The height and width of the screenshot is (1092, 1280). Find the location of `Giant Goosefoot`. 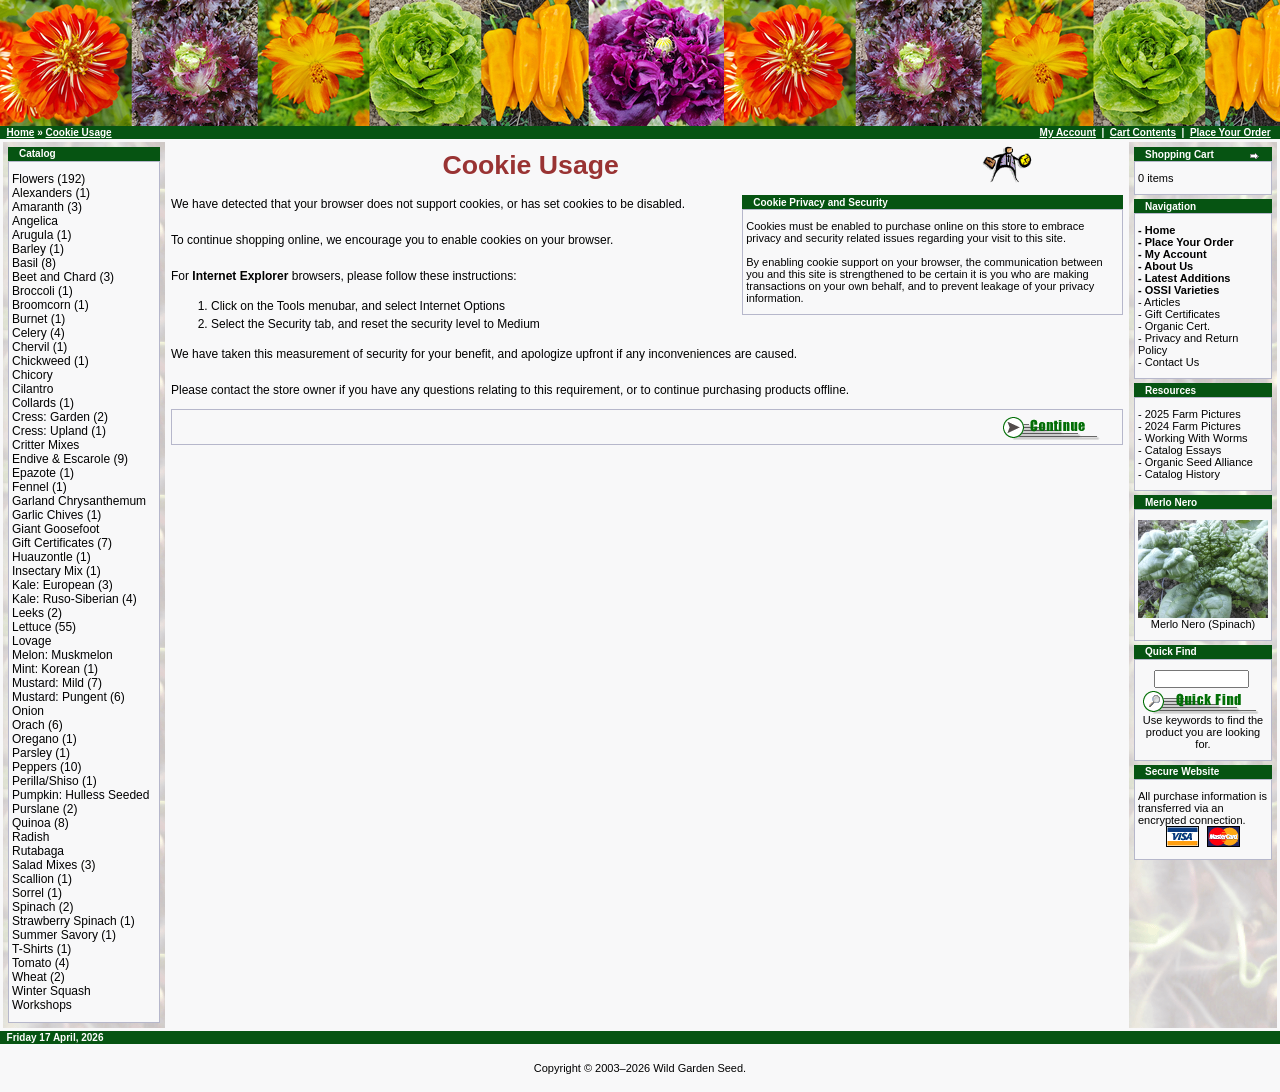

Giant Goosefoot is located at coordinates (55, 529).